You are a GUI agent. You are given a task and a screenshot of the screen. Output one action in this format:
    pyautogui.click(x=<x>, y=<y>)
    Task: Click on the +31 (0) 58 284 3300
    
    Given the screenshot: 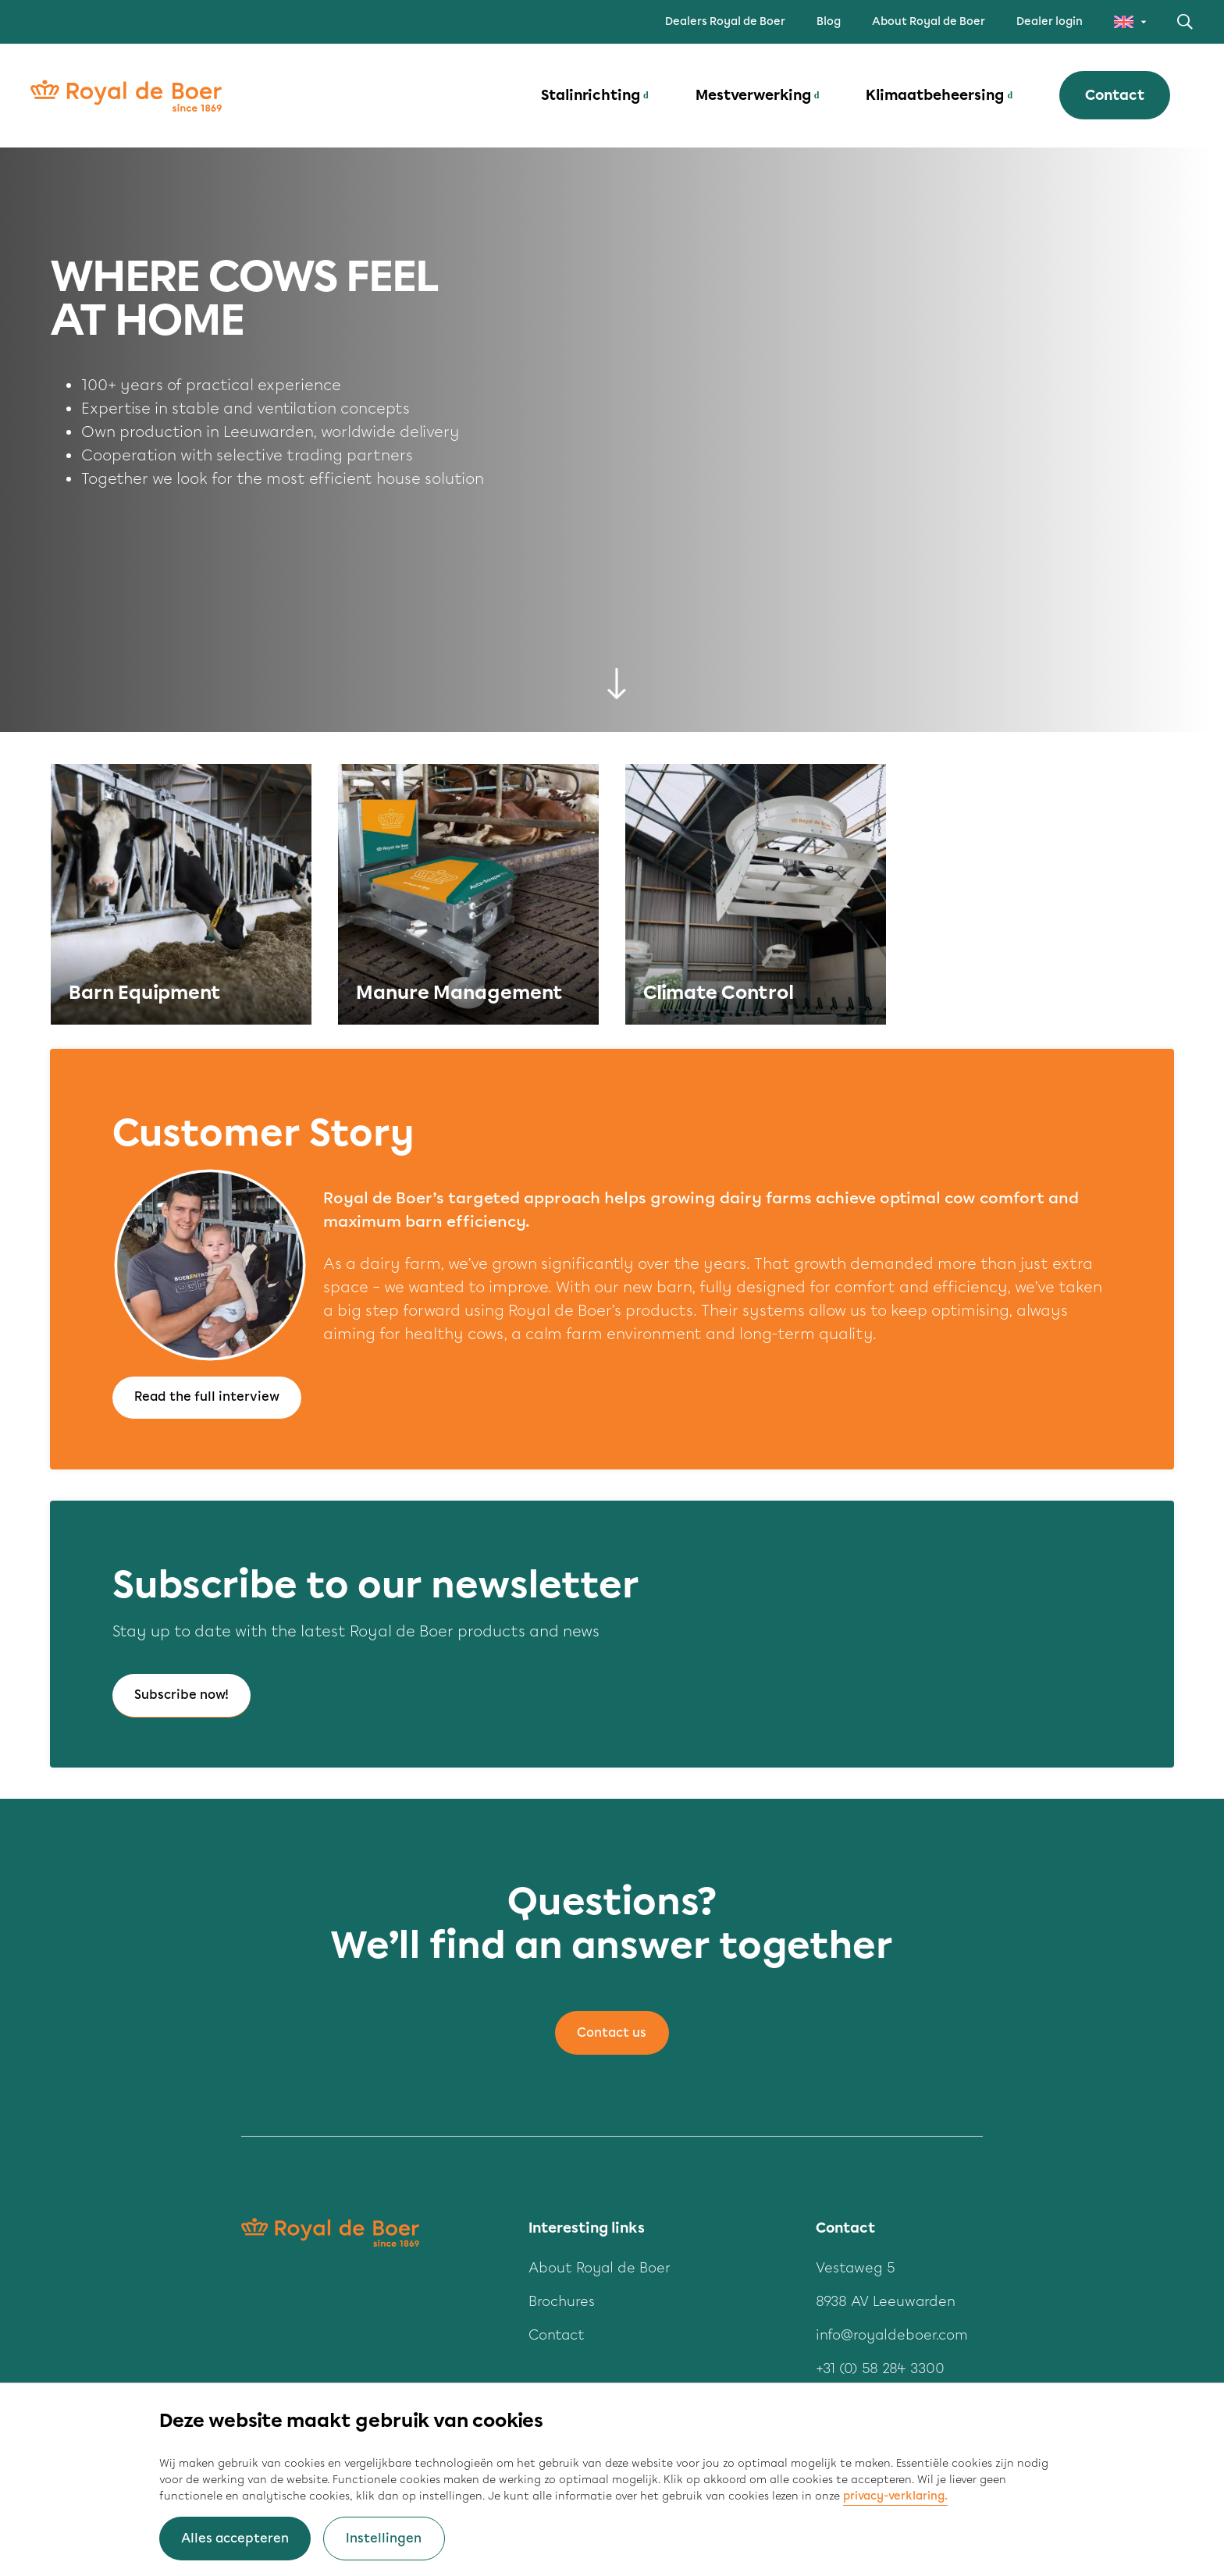 What is the action you would take?
    pyautogui.click(x=880, y=2369)
    